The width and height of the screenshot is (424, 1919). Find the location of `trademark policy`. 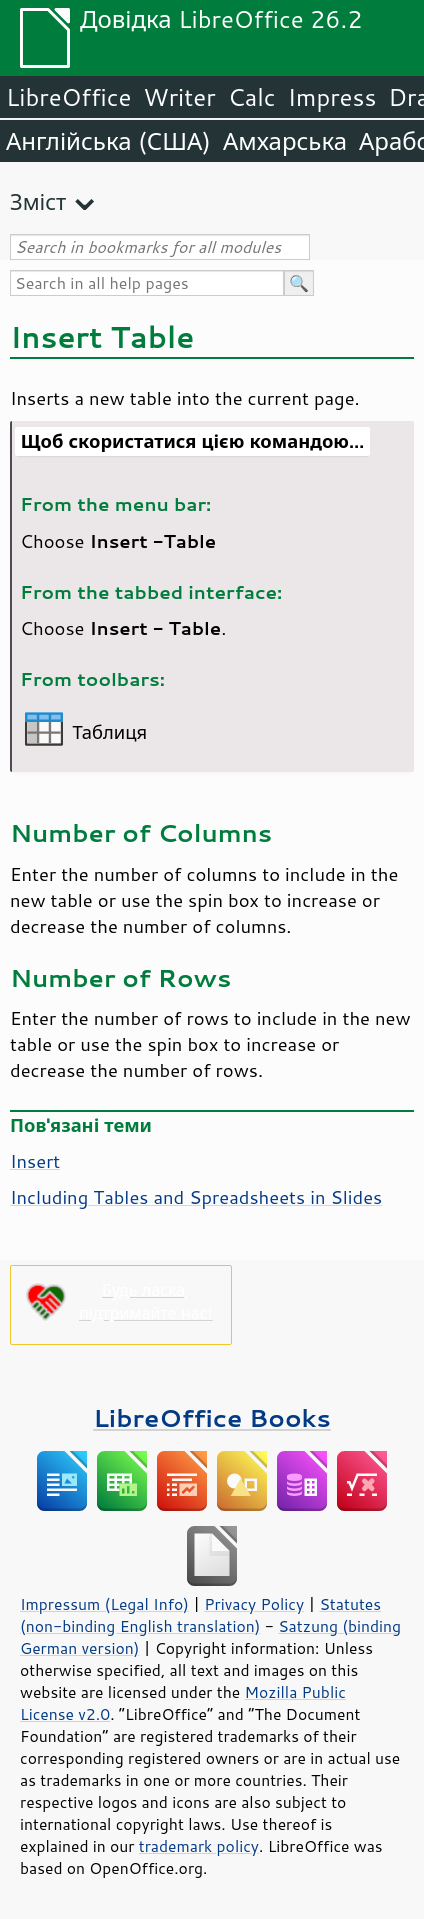

trademark policy is located at coordinates (199, 1846).